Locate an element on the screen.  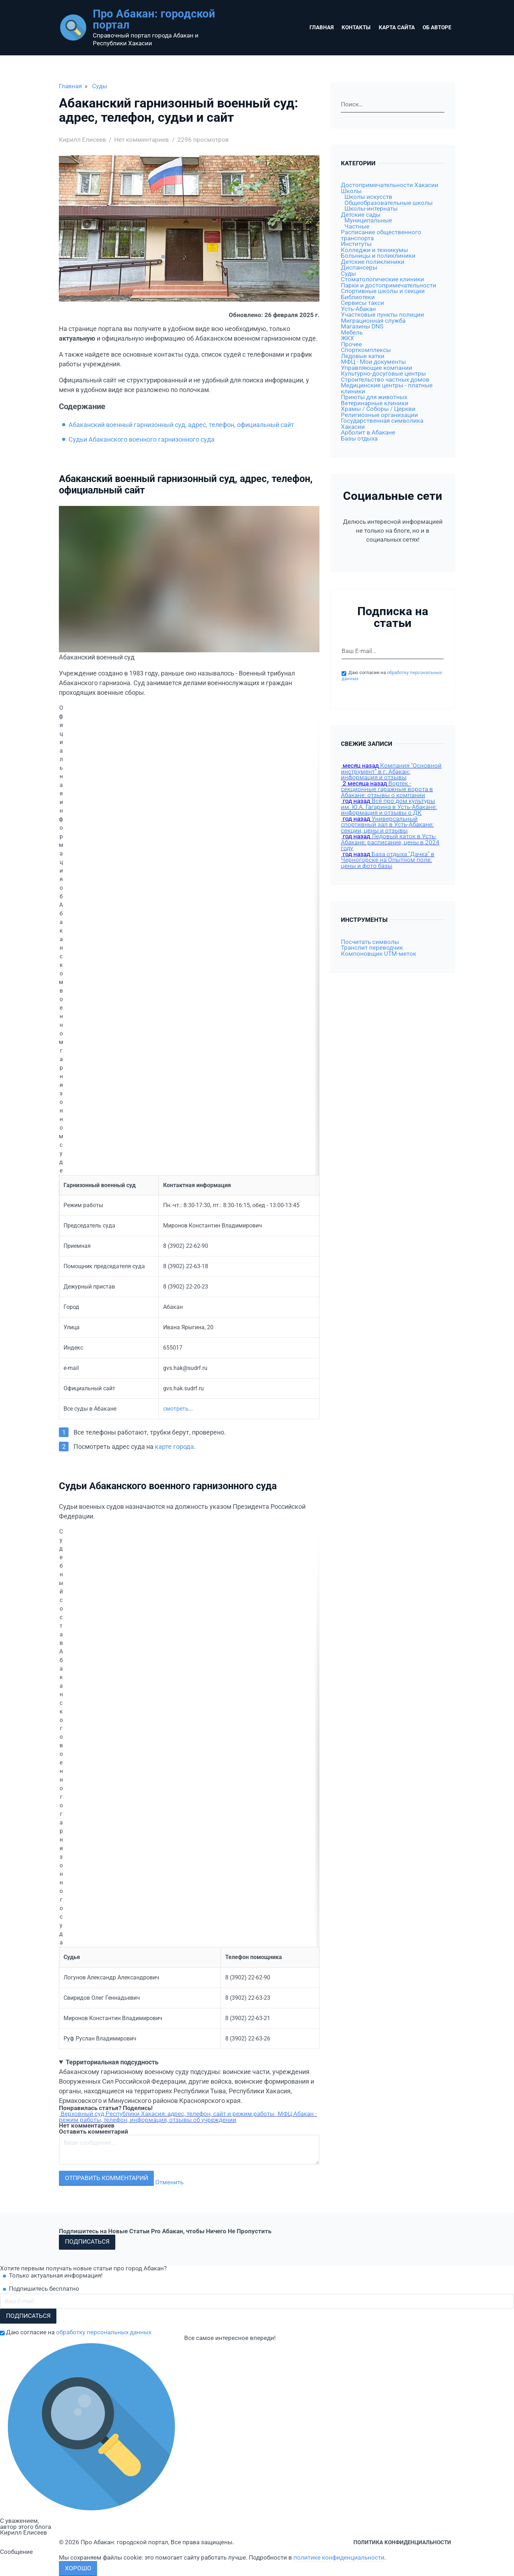
Диспансеры is located at coordinates (359, 267).